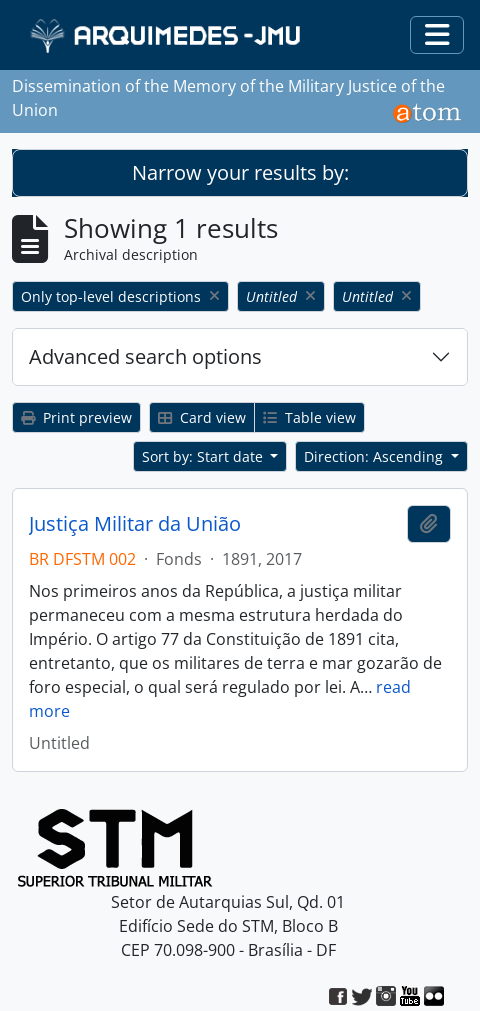 The width and height of the screenshot is (480, 1011). Describe the element at coordinates (309, 417) in the screenshot. I see `Table view` at that location.